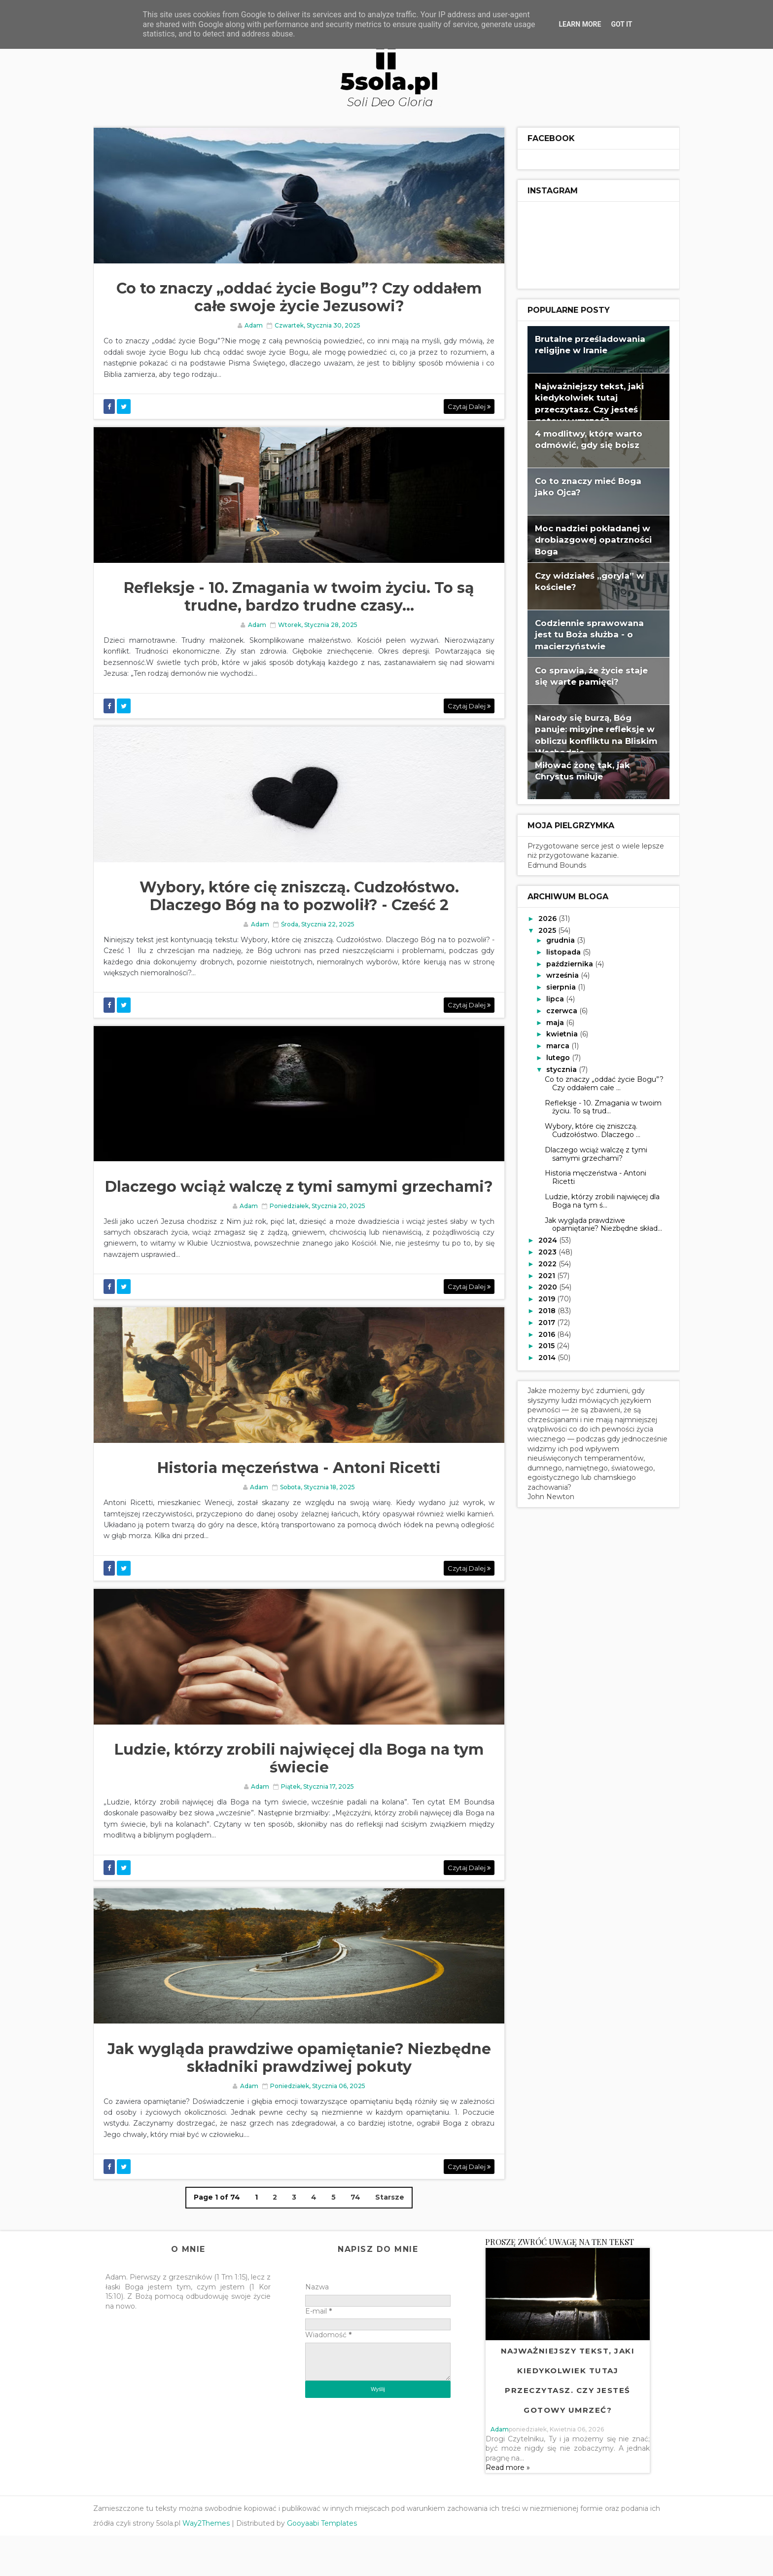 The image size is (773, 2576). Describe the element at coordinates (546, 1021) in the screenshot. I see `maja` at that location.